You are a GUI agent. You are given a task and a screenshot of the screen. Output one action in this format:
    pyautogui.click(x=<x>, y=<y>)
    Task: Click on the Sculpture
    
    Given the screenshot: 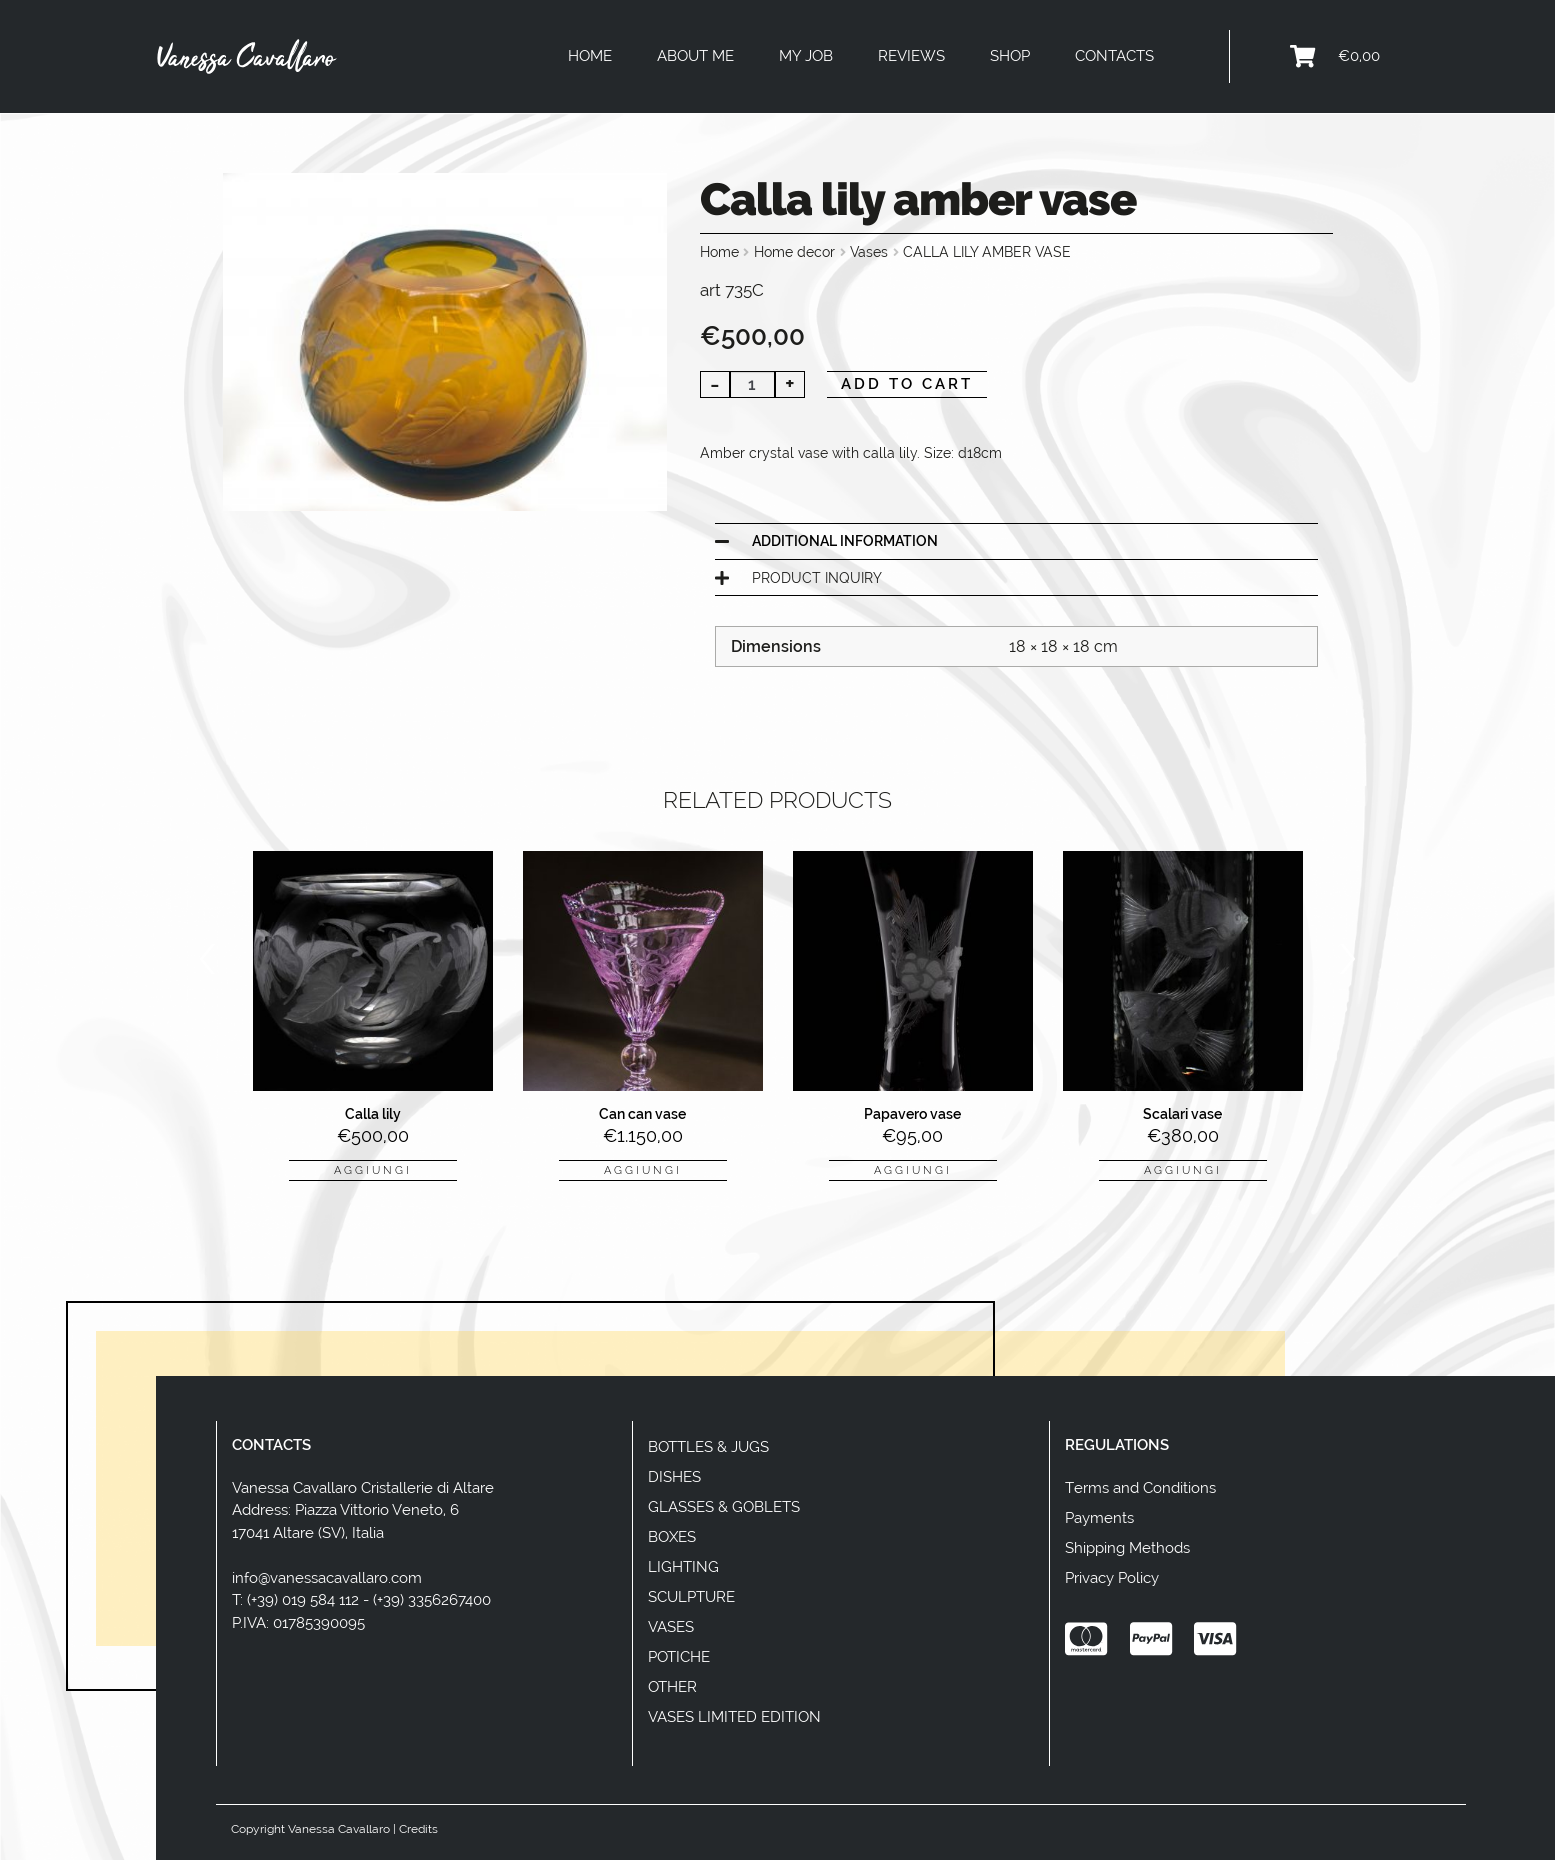 What is the action you would take?
    pyautogui.click(x=691, y=1597)
    